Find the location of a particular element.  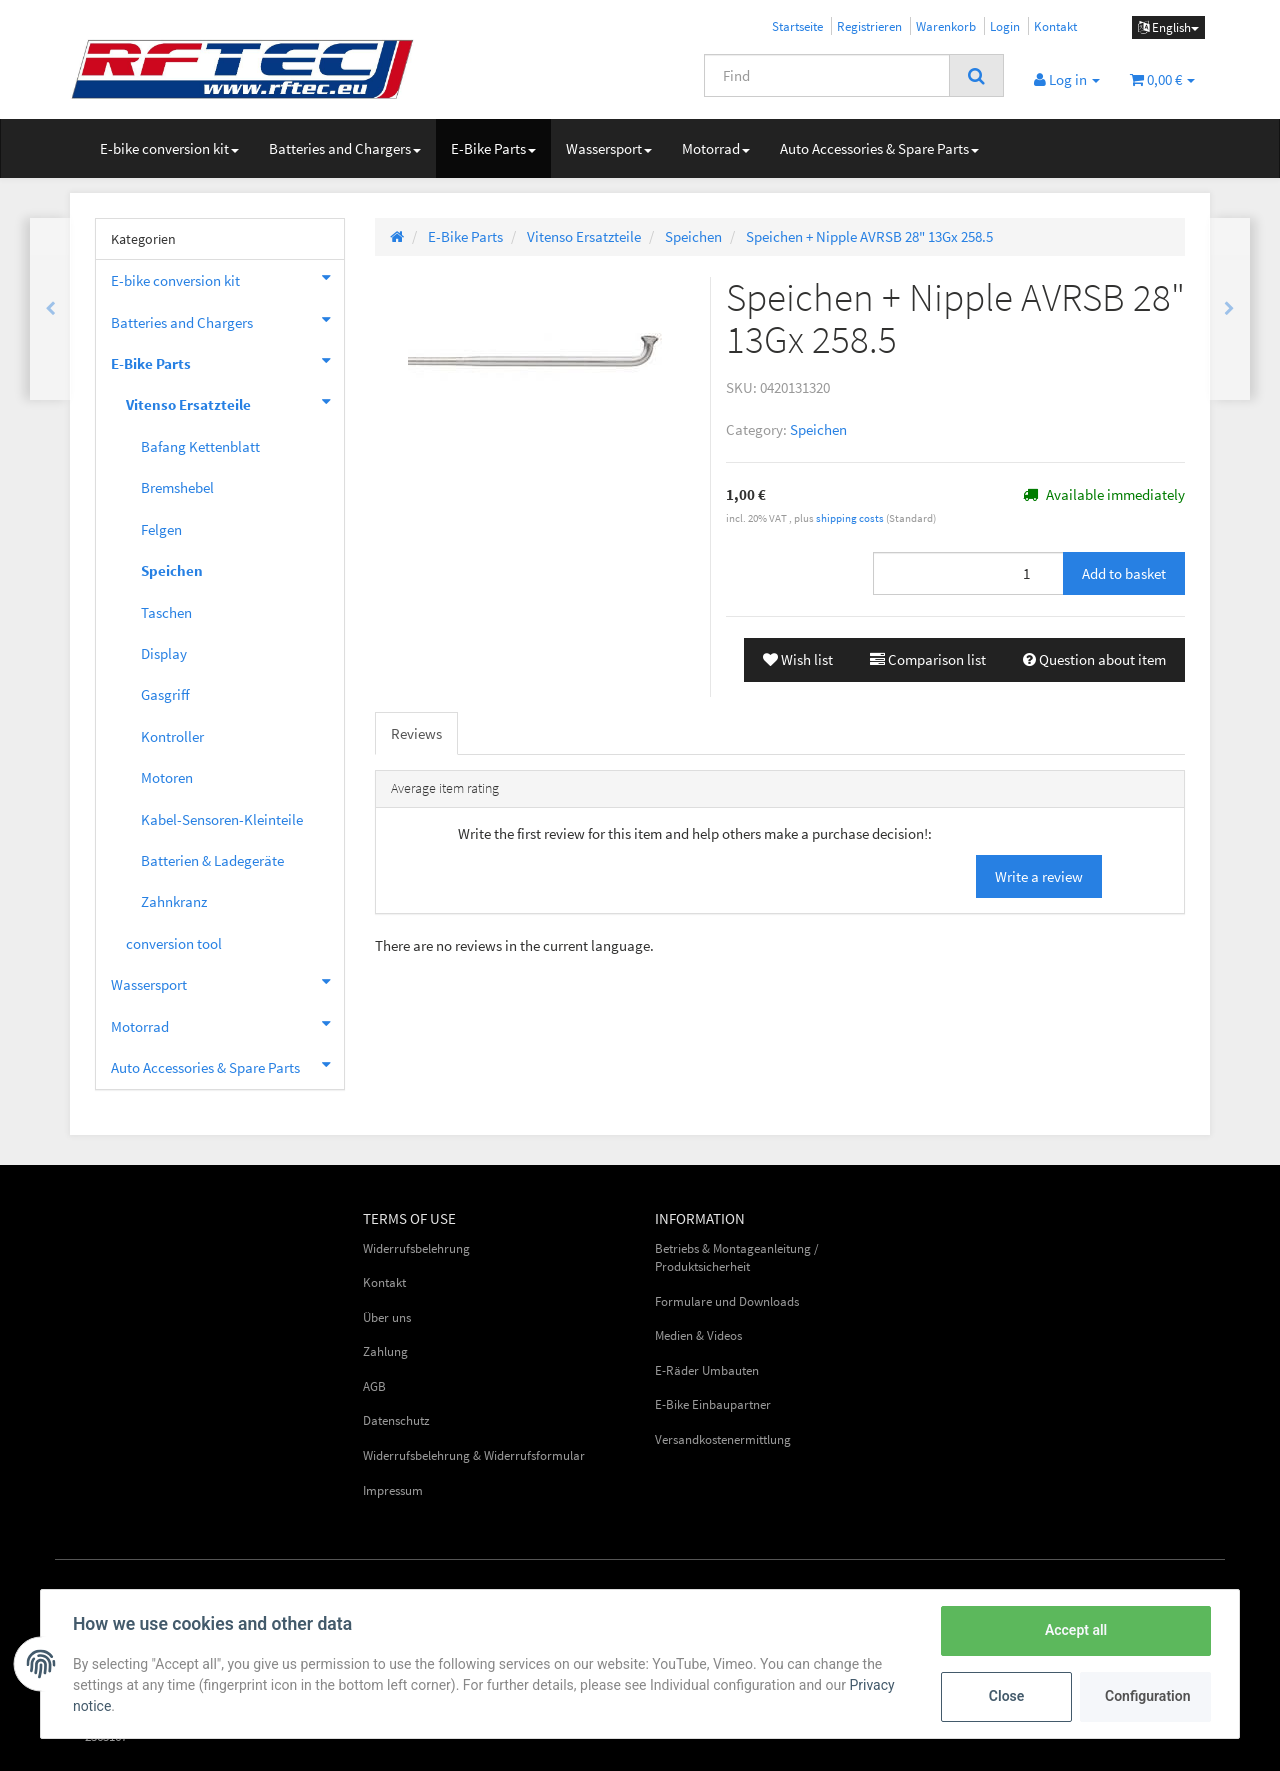

Batterien & Ladegeräte is located at coordinates (212, 860).